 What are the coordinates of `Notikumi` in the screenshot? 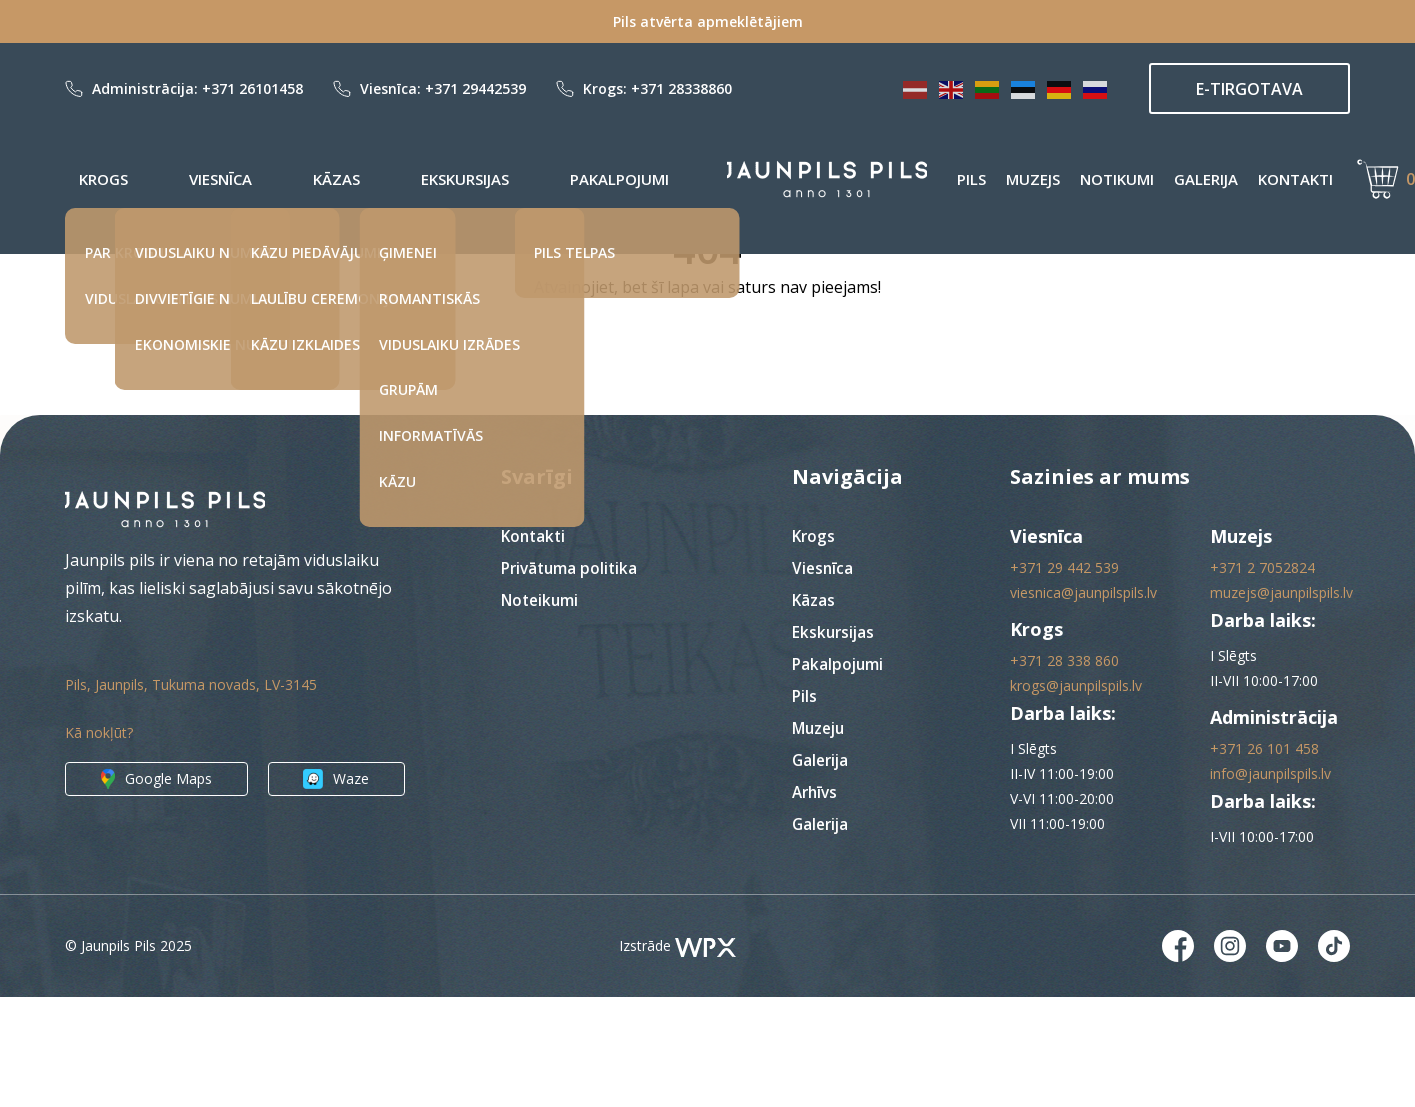 It's located at (1052, 179).